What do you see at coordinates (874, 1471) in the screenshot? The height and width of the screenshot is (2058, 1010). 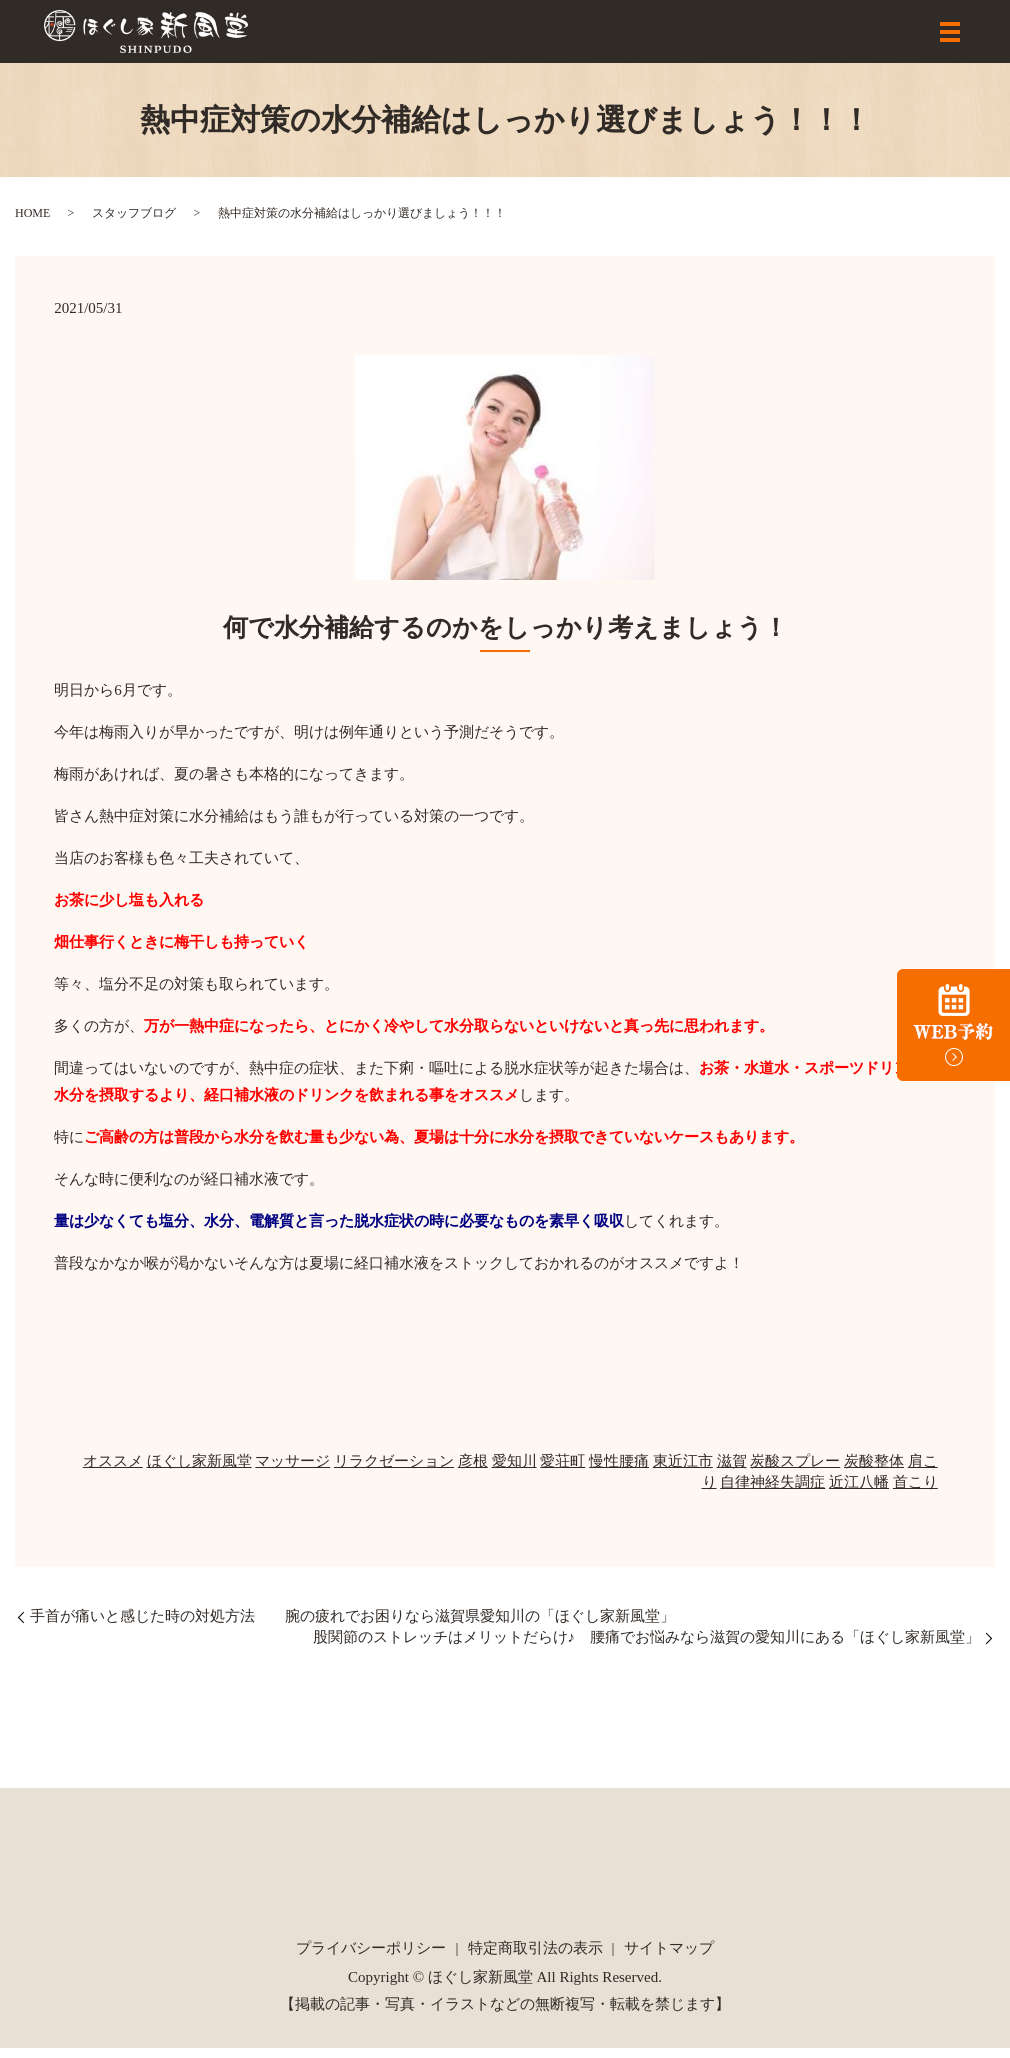 I see `炭酸整体` at bounding box center [874, 1471].